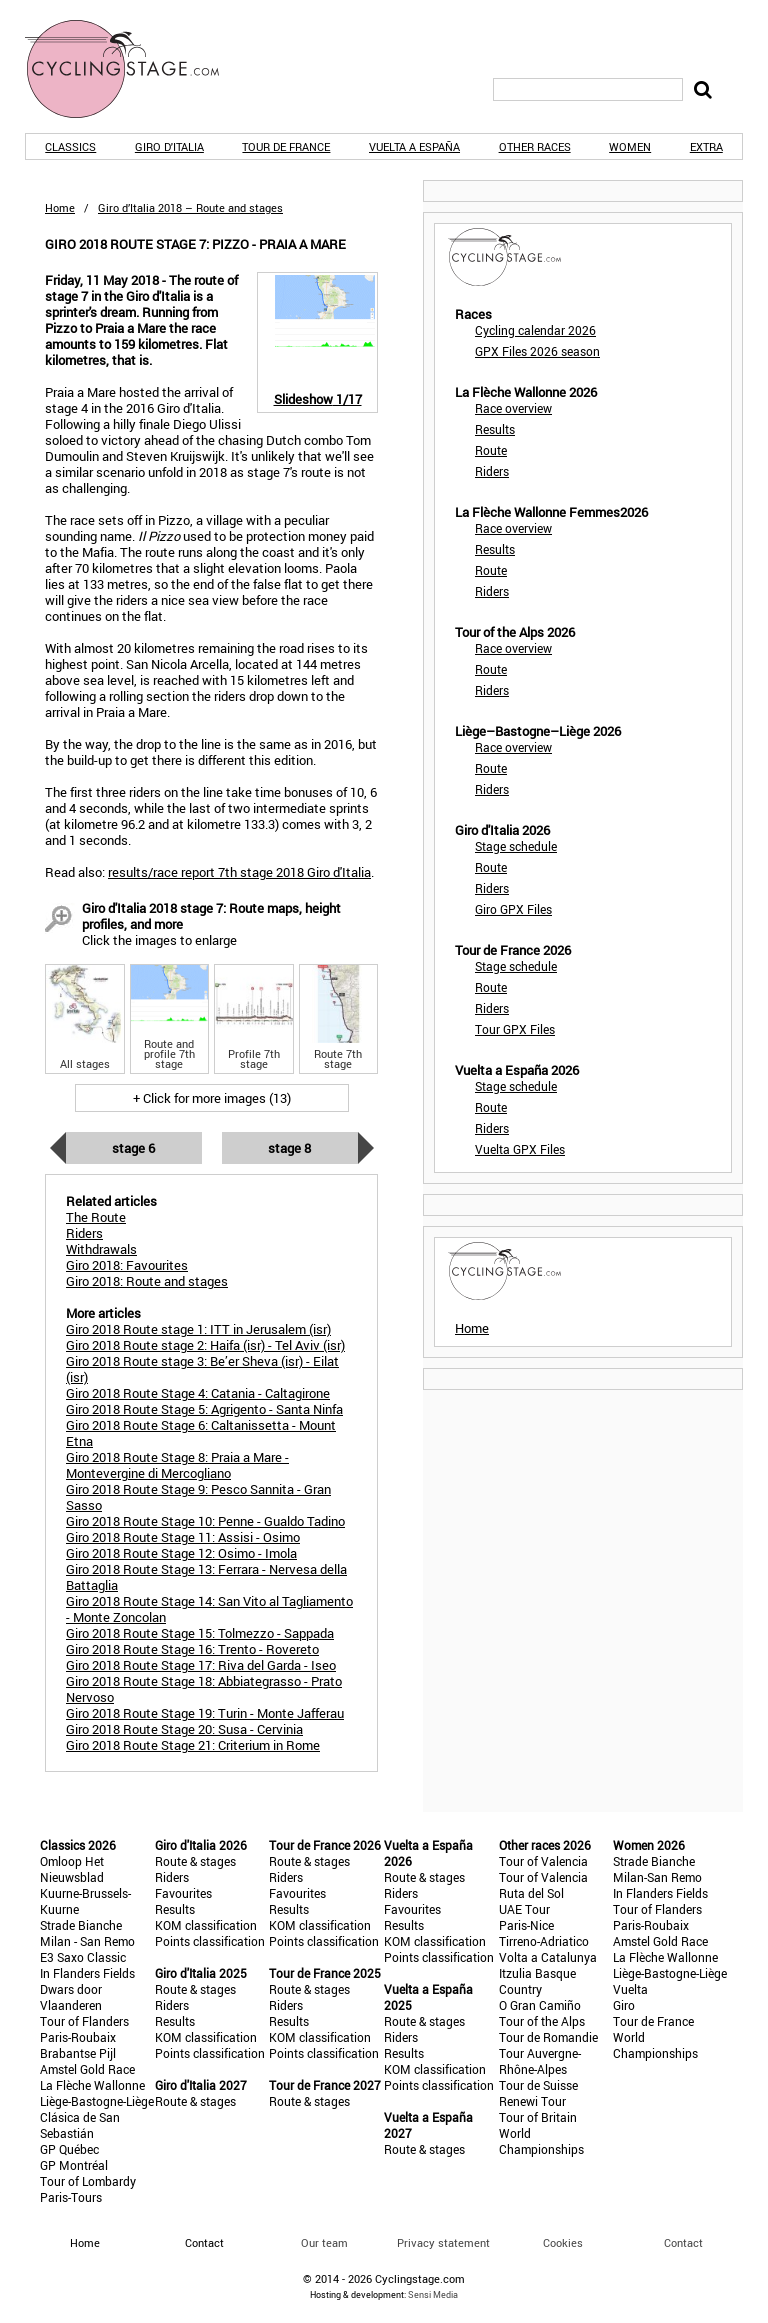 This screenshot has width=768, height=2323. What do you see at coordinates (535, 330) in the screenshot?
I see `Cycling calendar 2026` at bounding box center [535, 330].